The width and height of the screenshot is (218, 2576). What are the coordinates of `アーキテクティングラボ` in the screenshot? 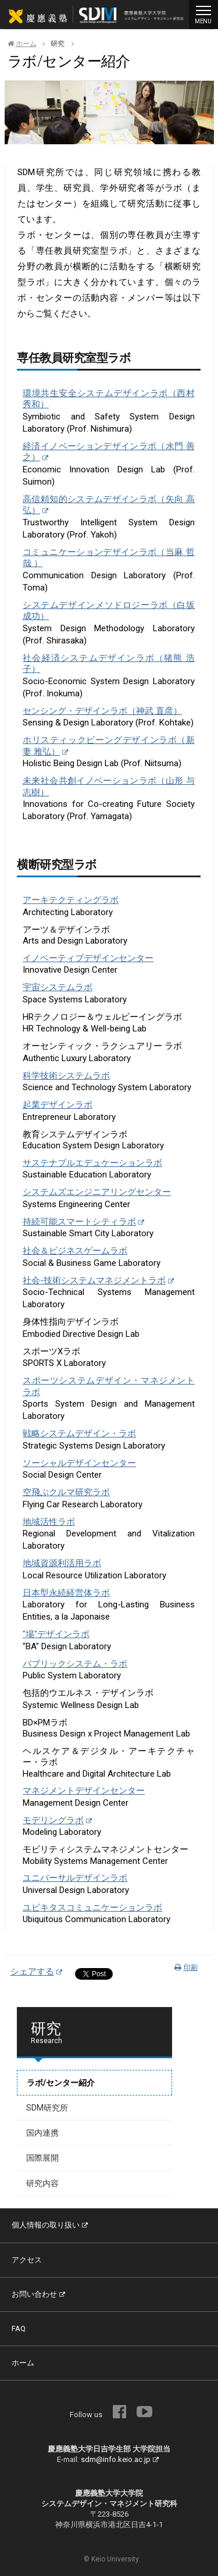 It's located at (71, 900).